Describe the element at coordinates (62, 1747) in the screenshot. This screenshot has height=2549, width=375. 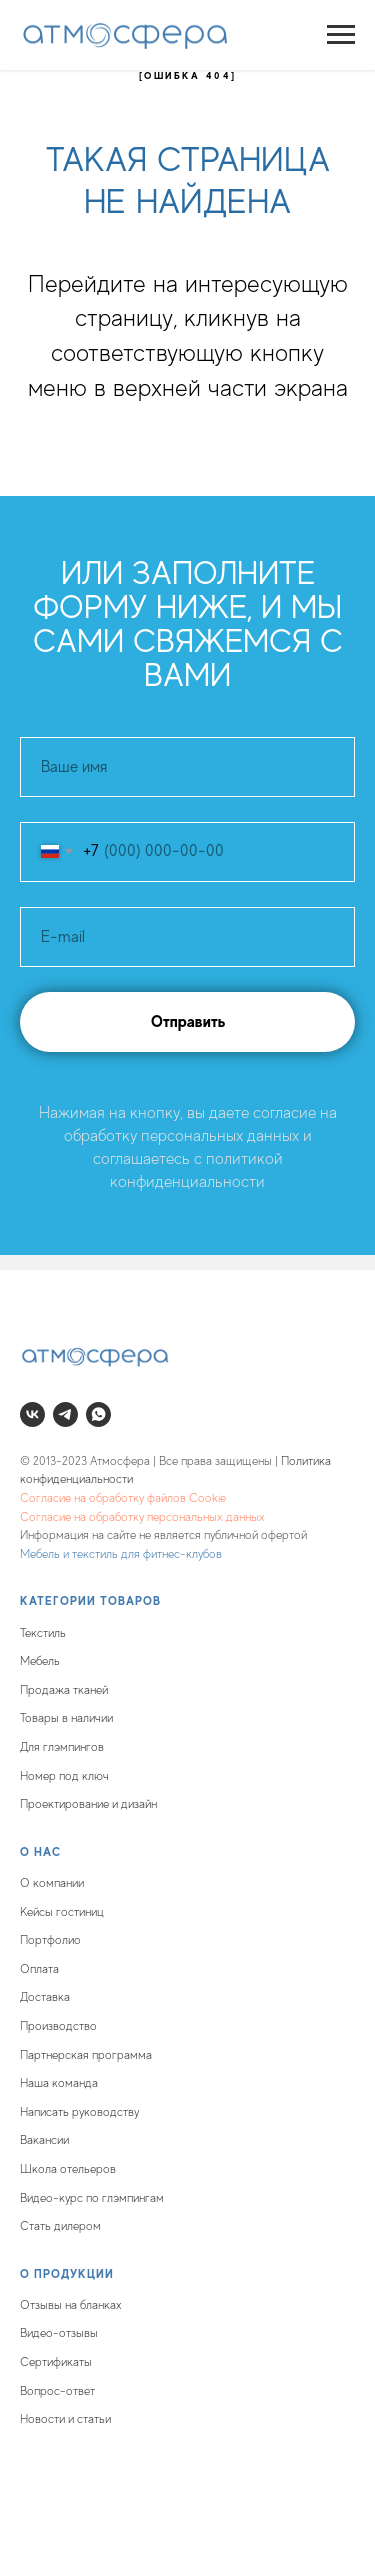
I see `Для глэмпингов` at that location.